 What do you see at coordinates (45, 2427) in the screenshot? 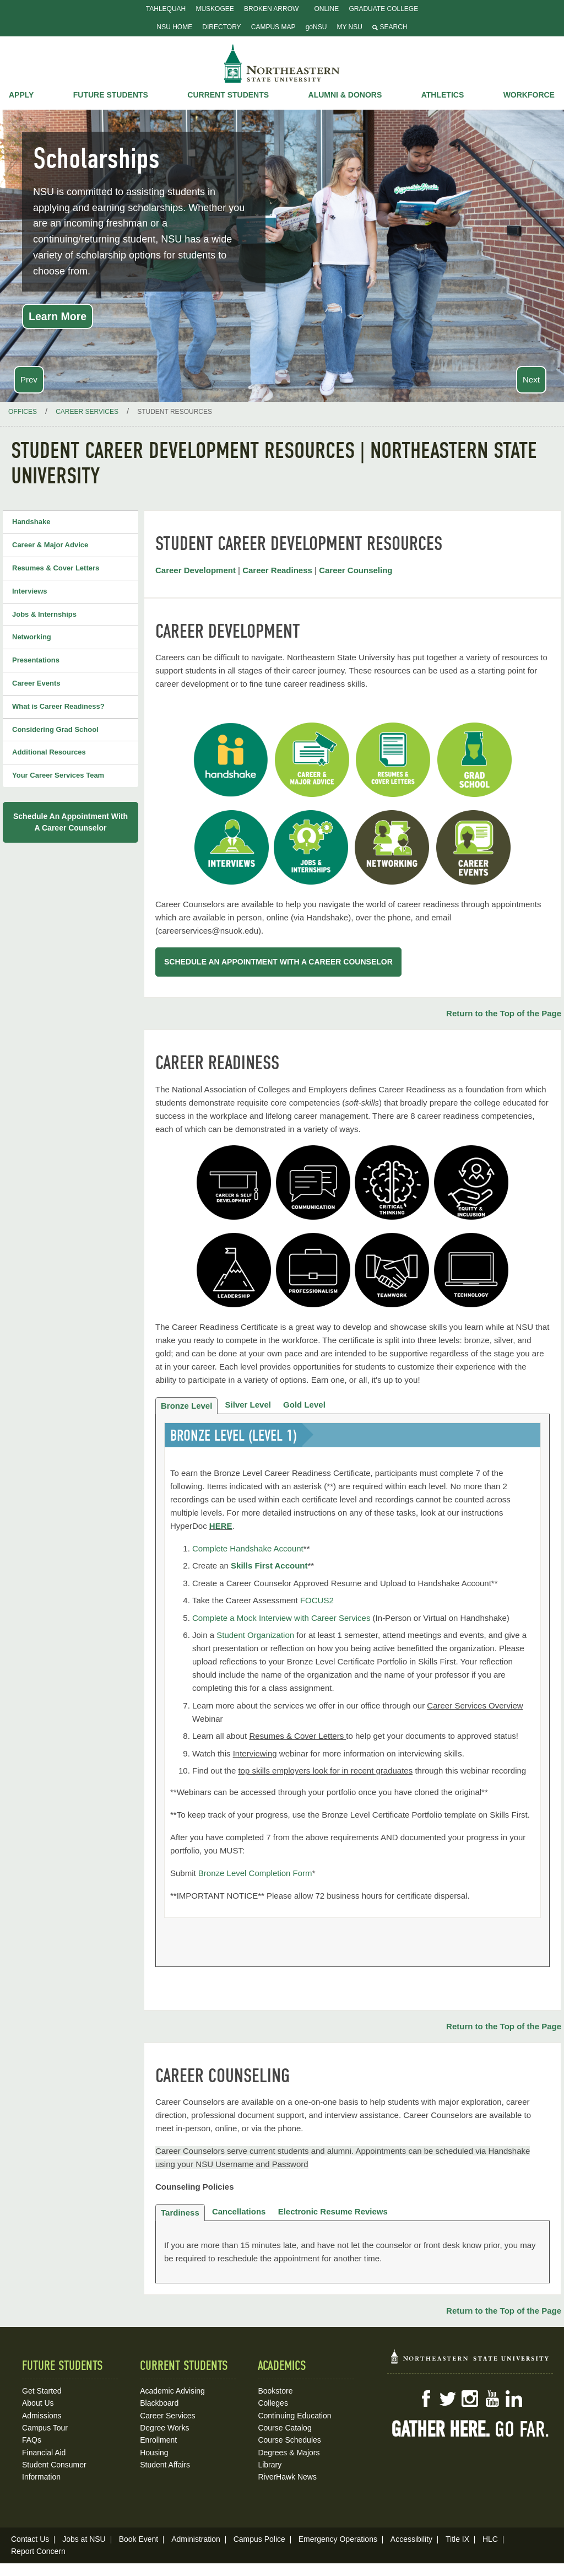
I see `Campus Tour` at bounding box center [45, 2427].